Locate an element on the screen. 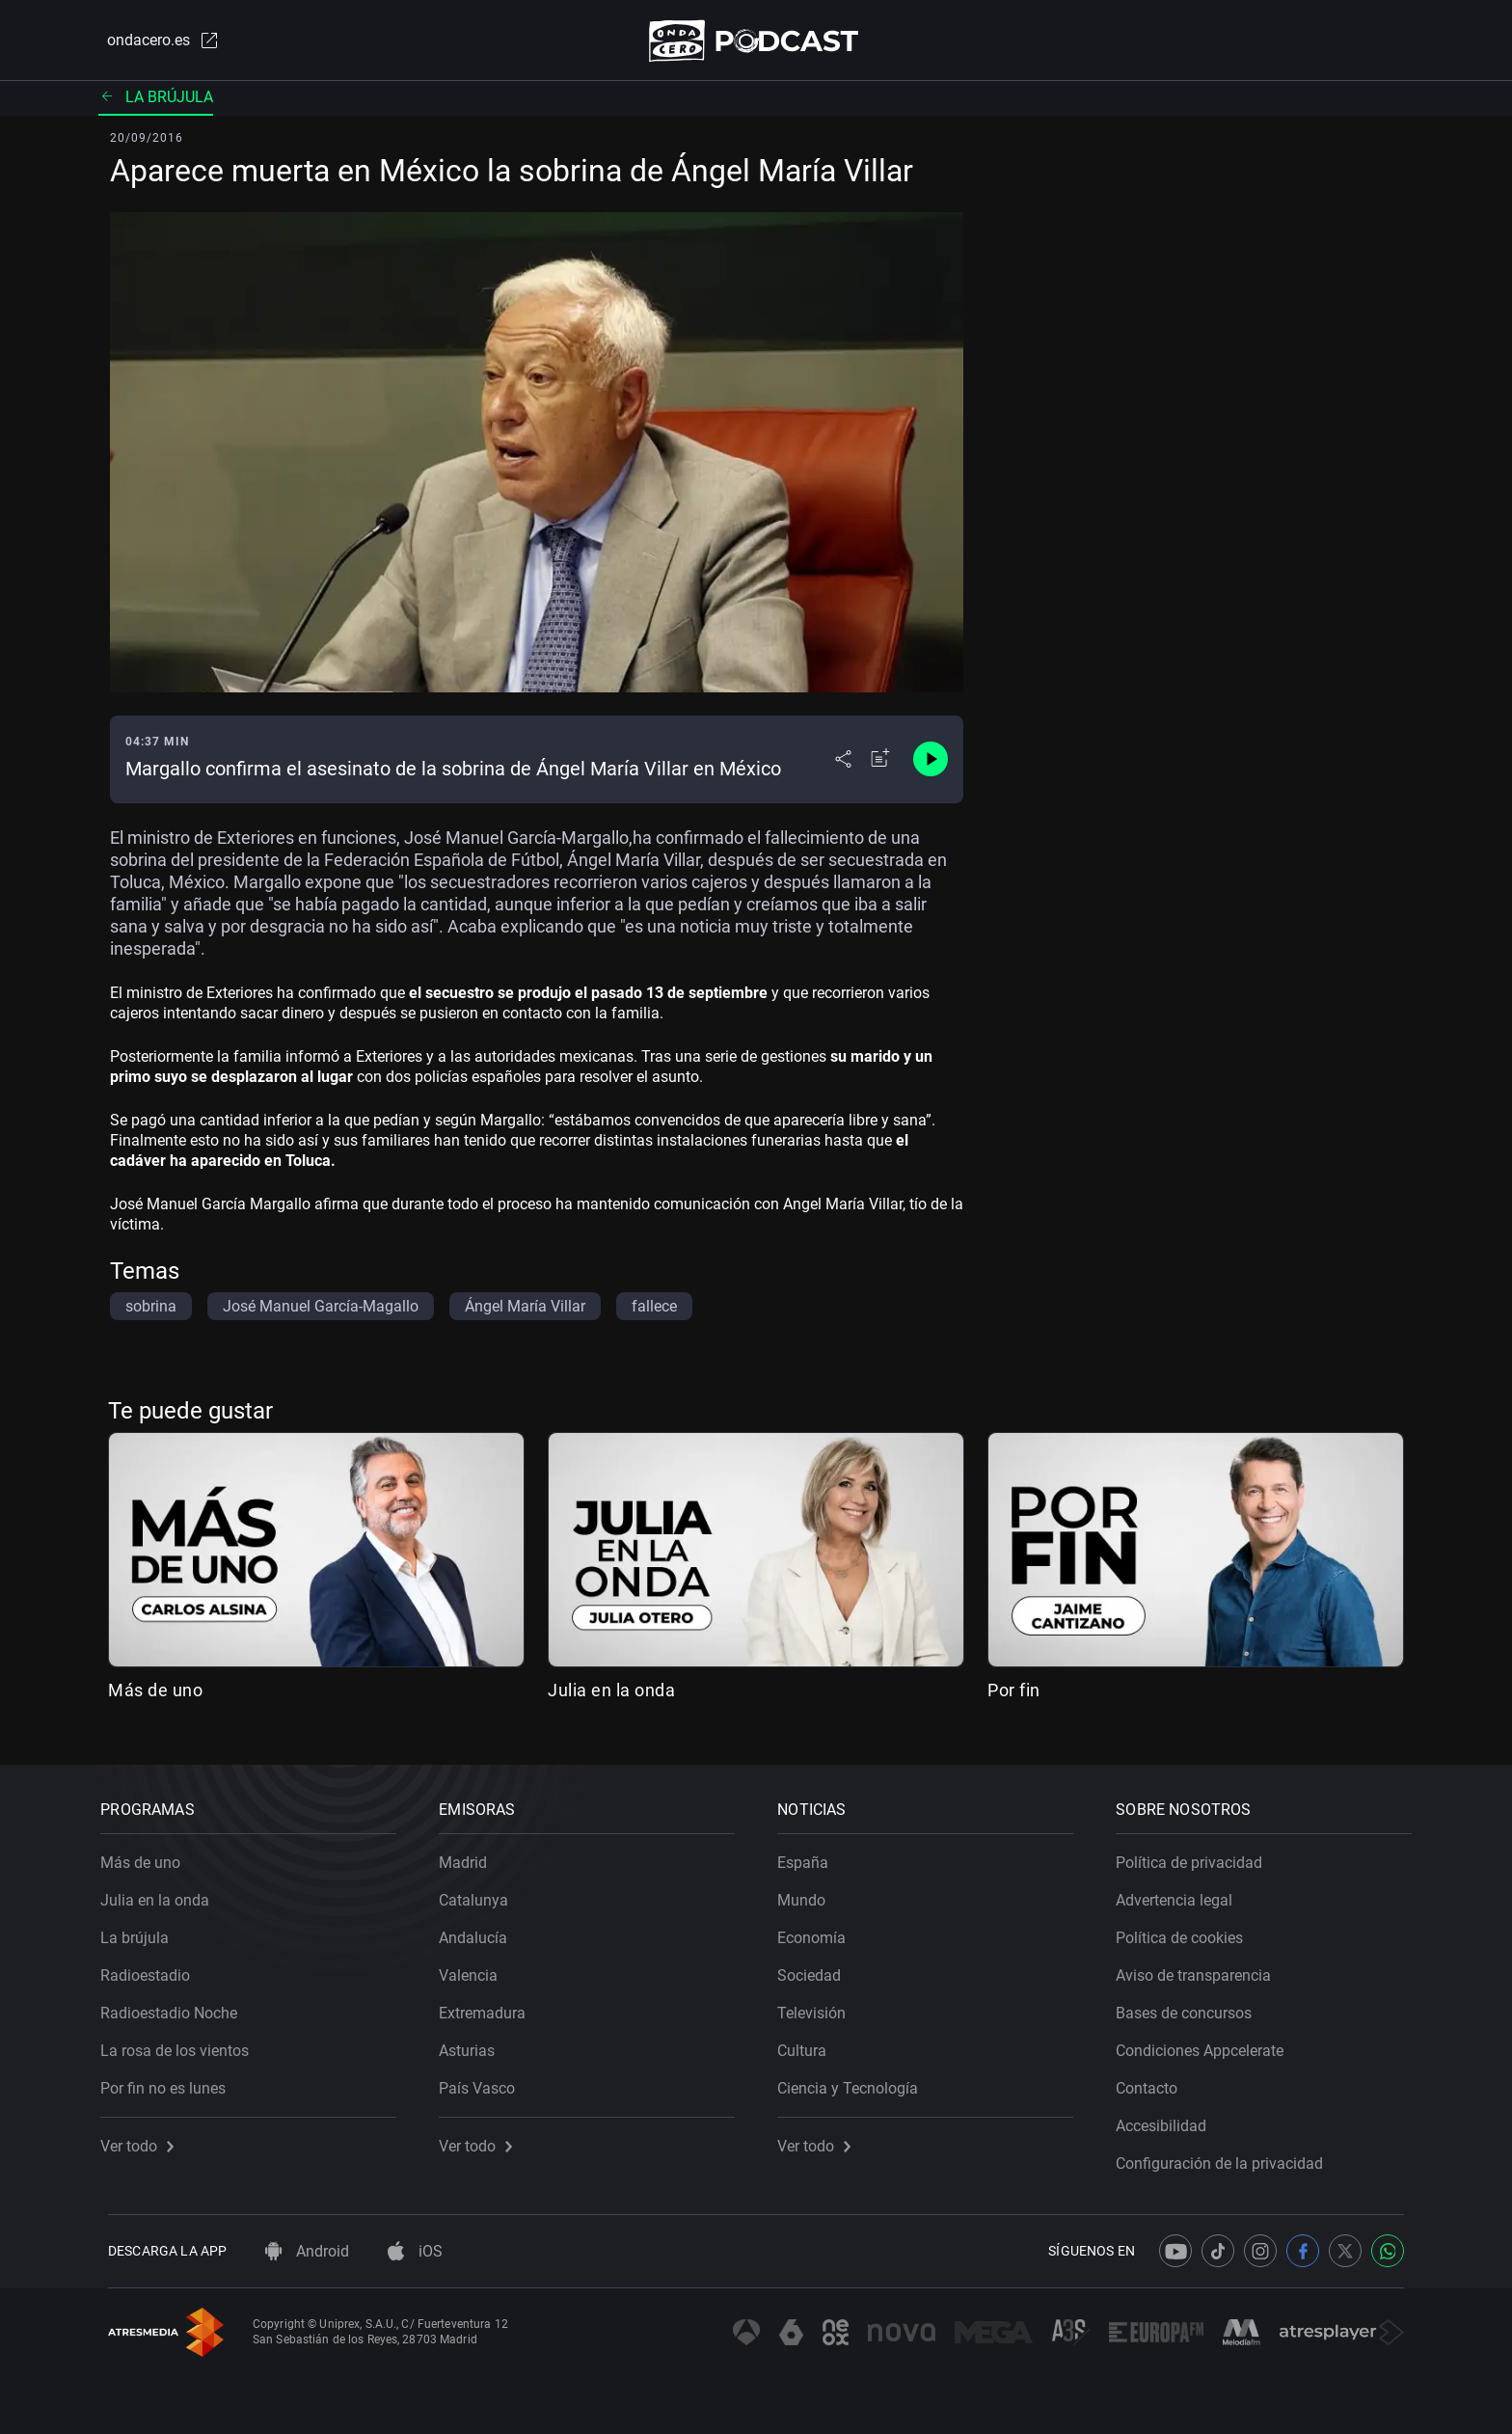  Configuración de la privacidad is located at coordinates (1227, 2157).